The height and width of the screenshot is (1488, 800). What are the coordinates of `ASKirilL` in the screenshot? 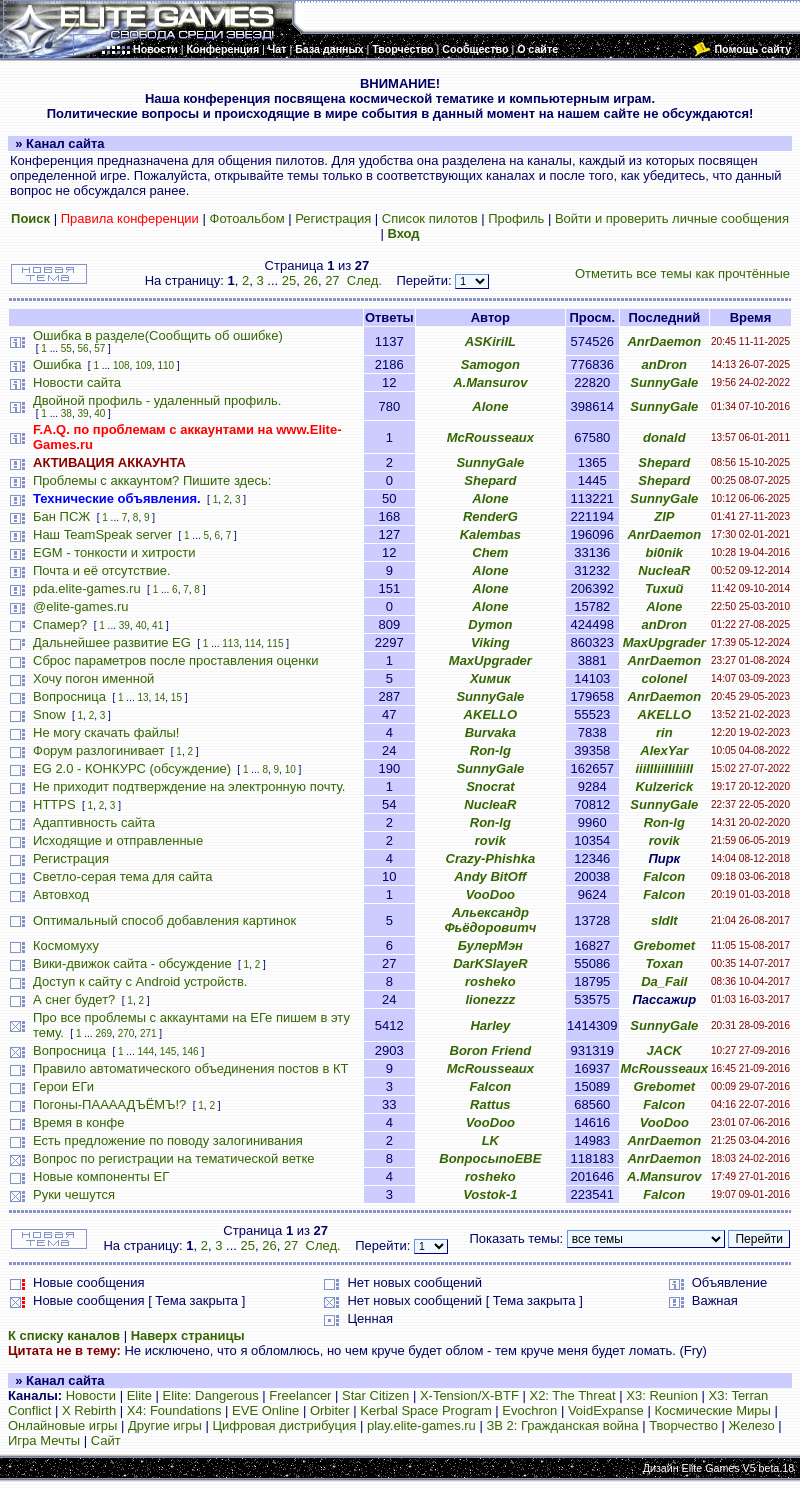 It's located at (490, 341).